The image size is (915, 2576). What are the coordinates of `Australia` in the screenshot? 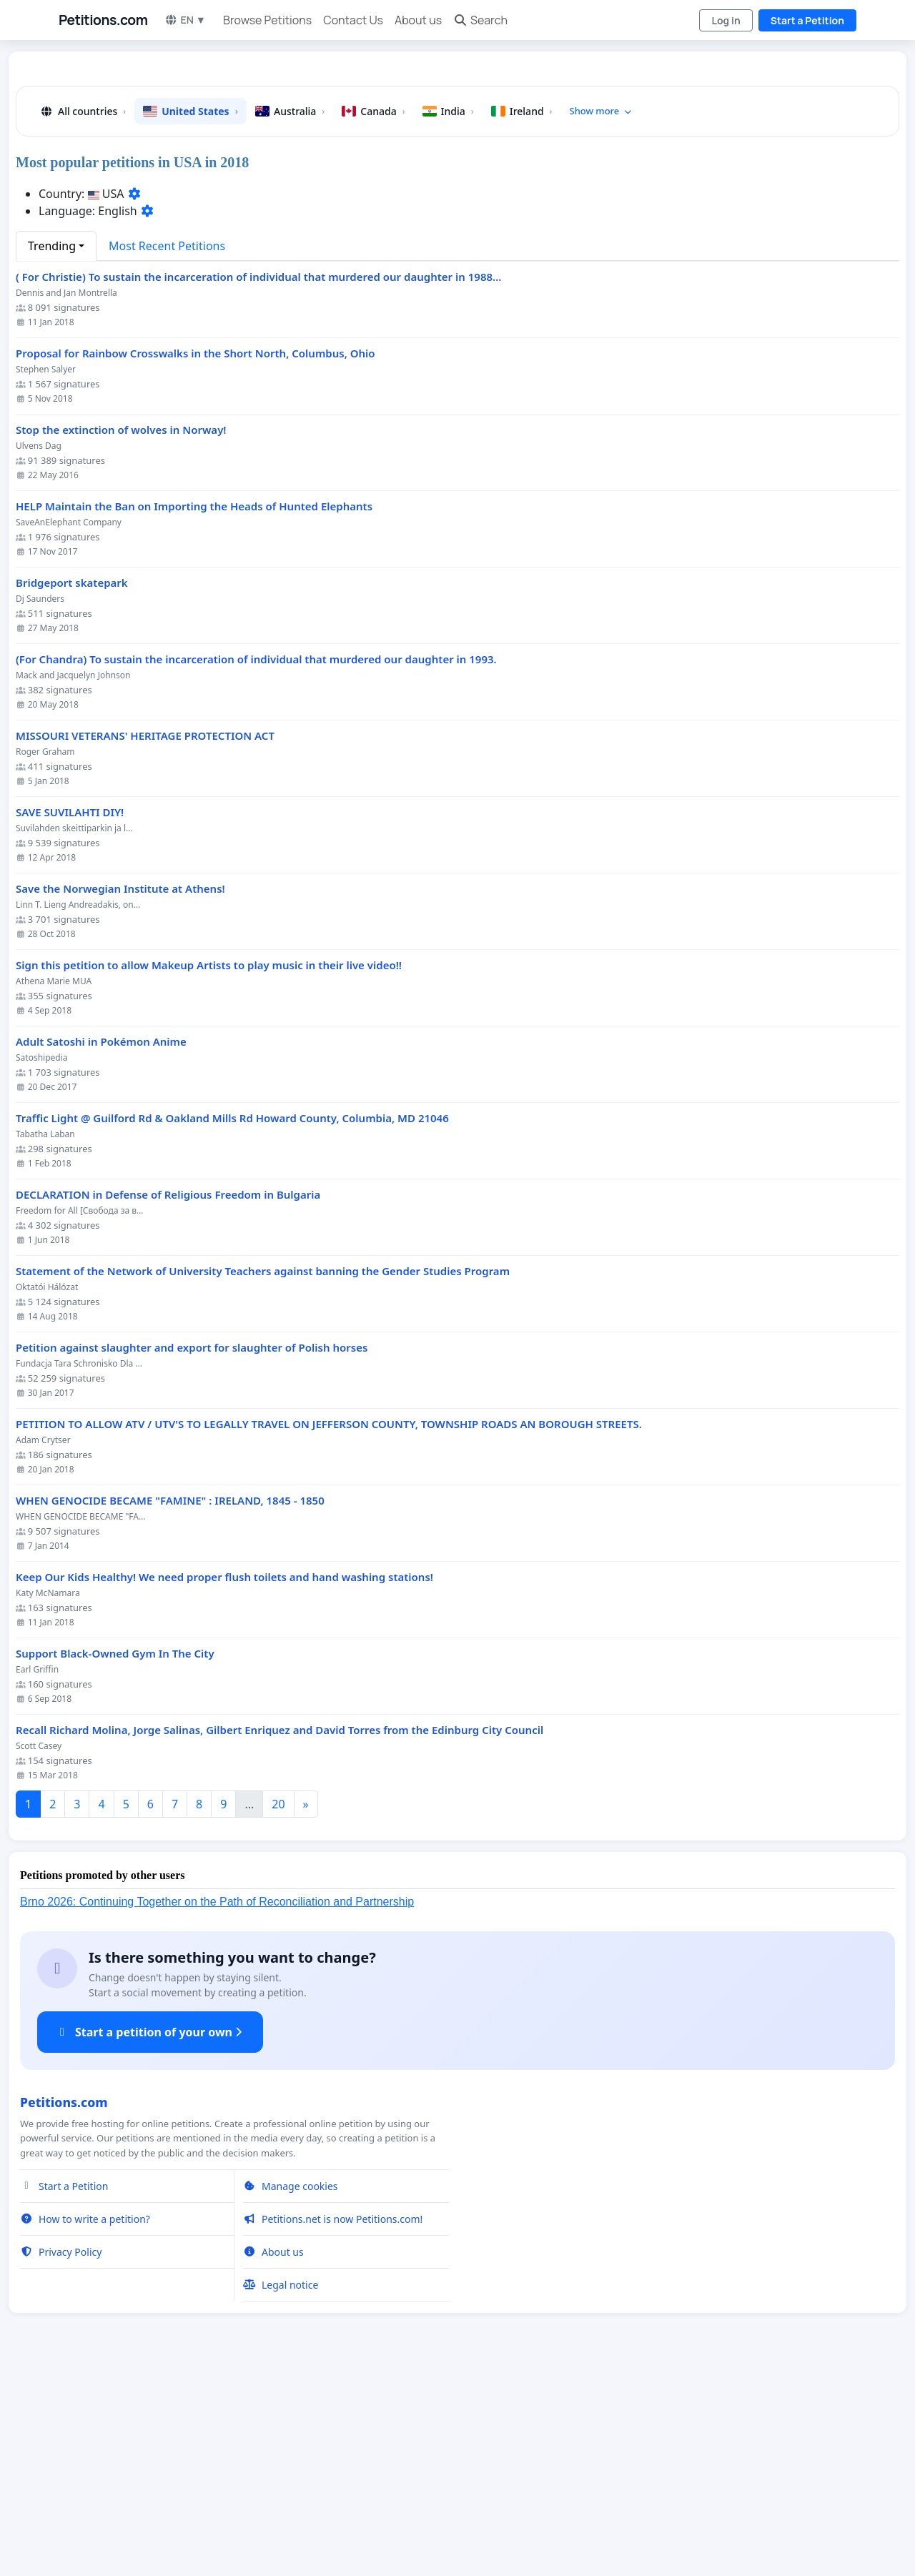 It's located at (290, 311).